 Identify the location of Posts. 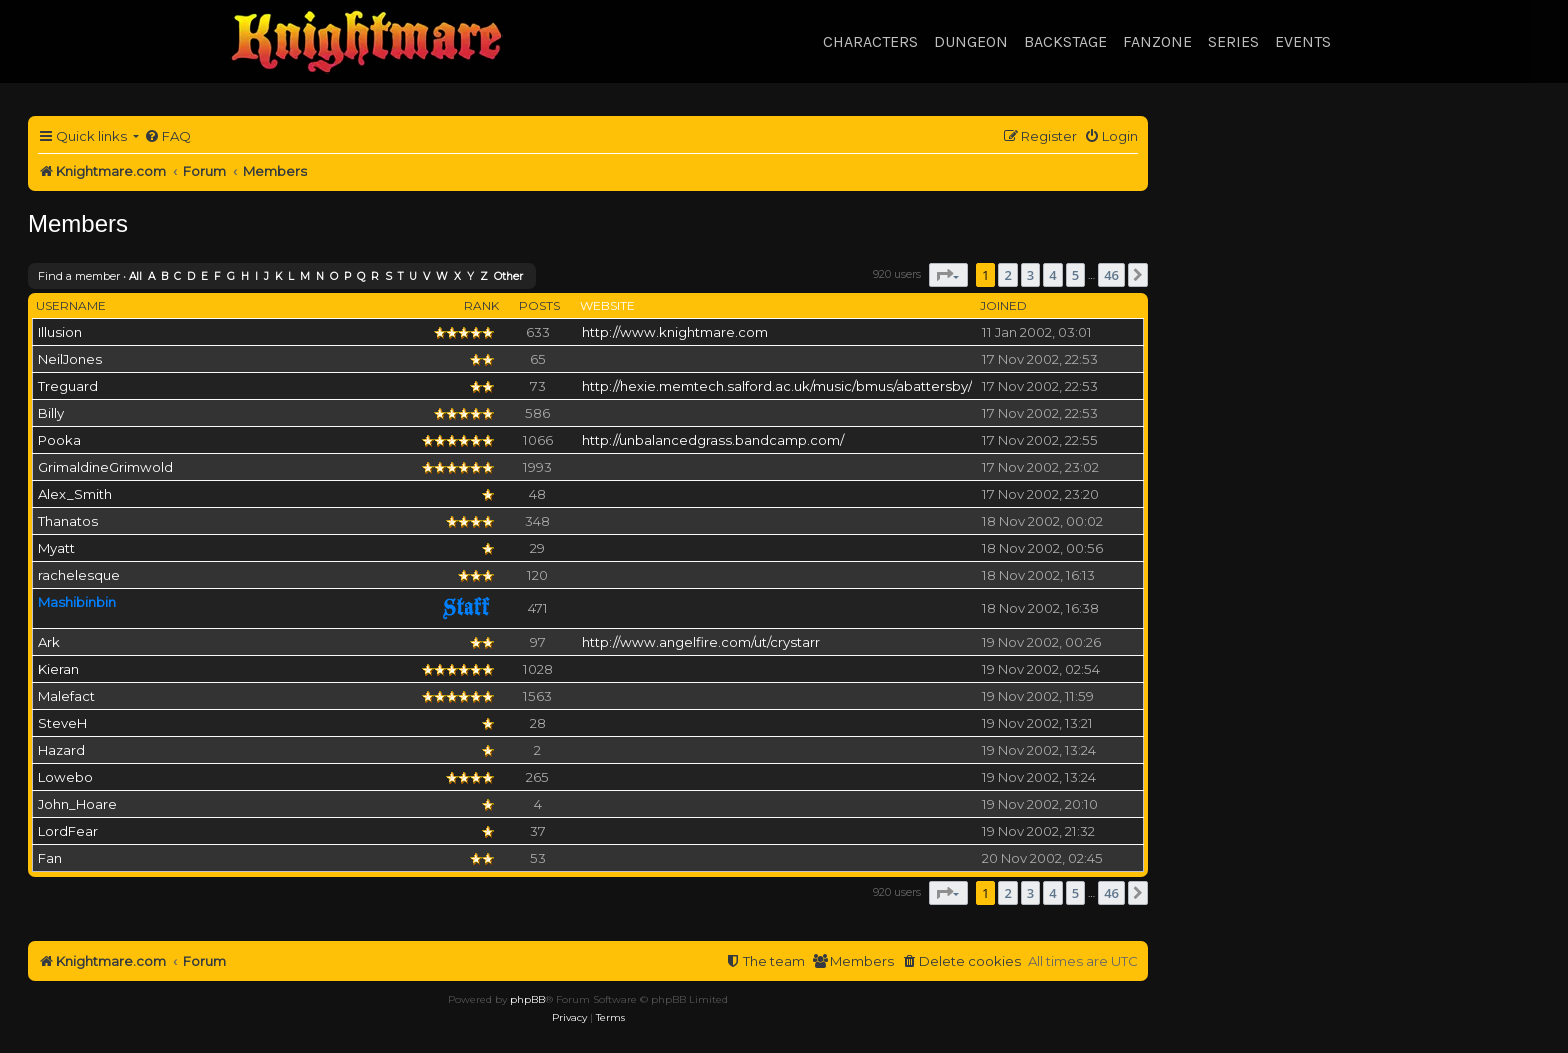
(539, 305).